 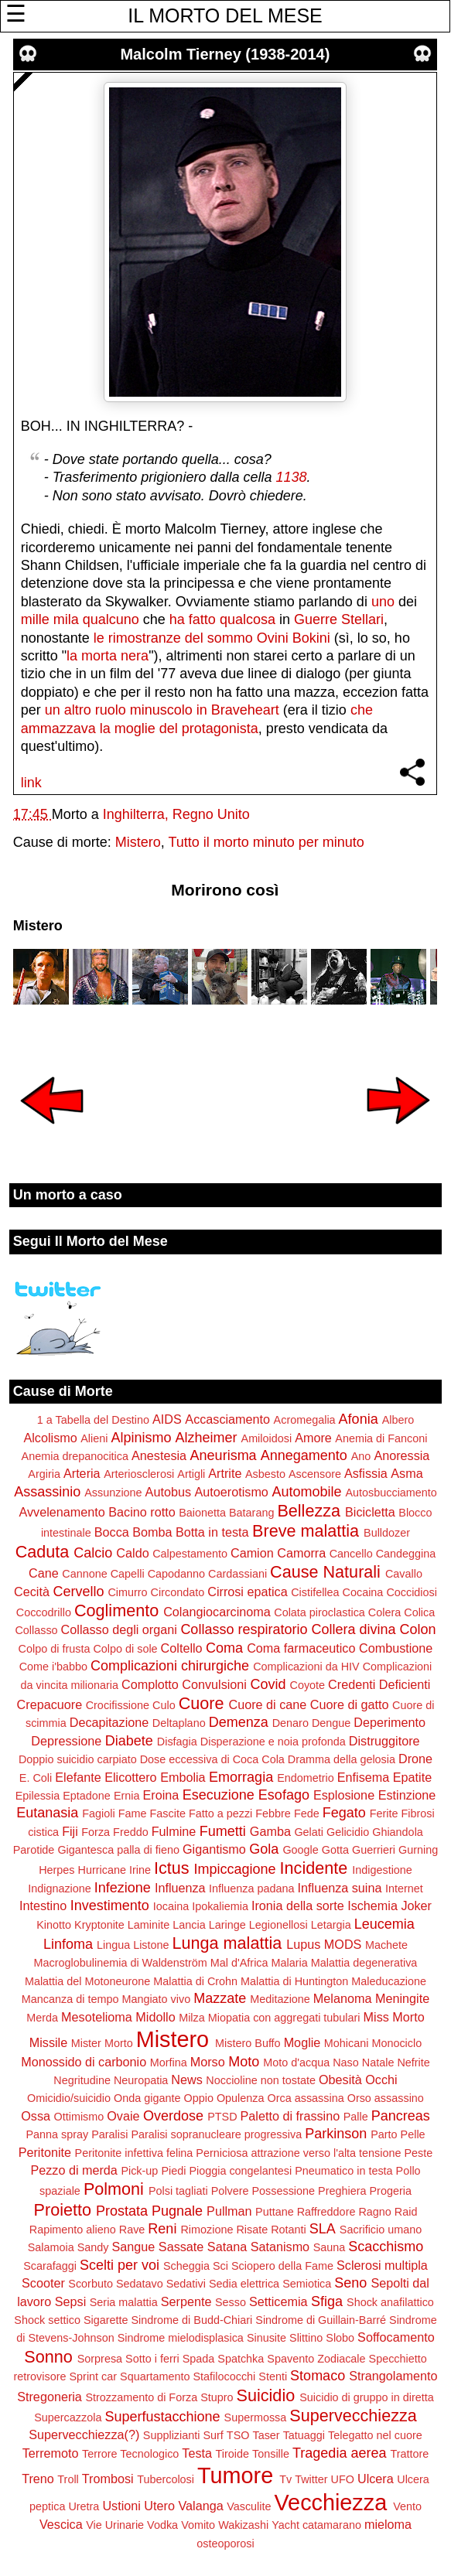 I want to click on Eptadone, so click(x=87, y=1796).